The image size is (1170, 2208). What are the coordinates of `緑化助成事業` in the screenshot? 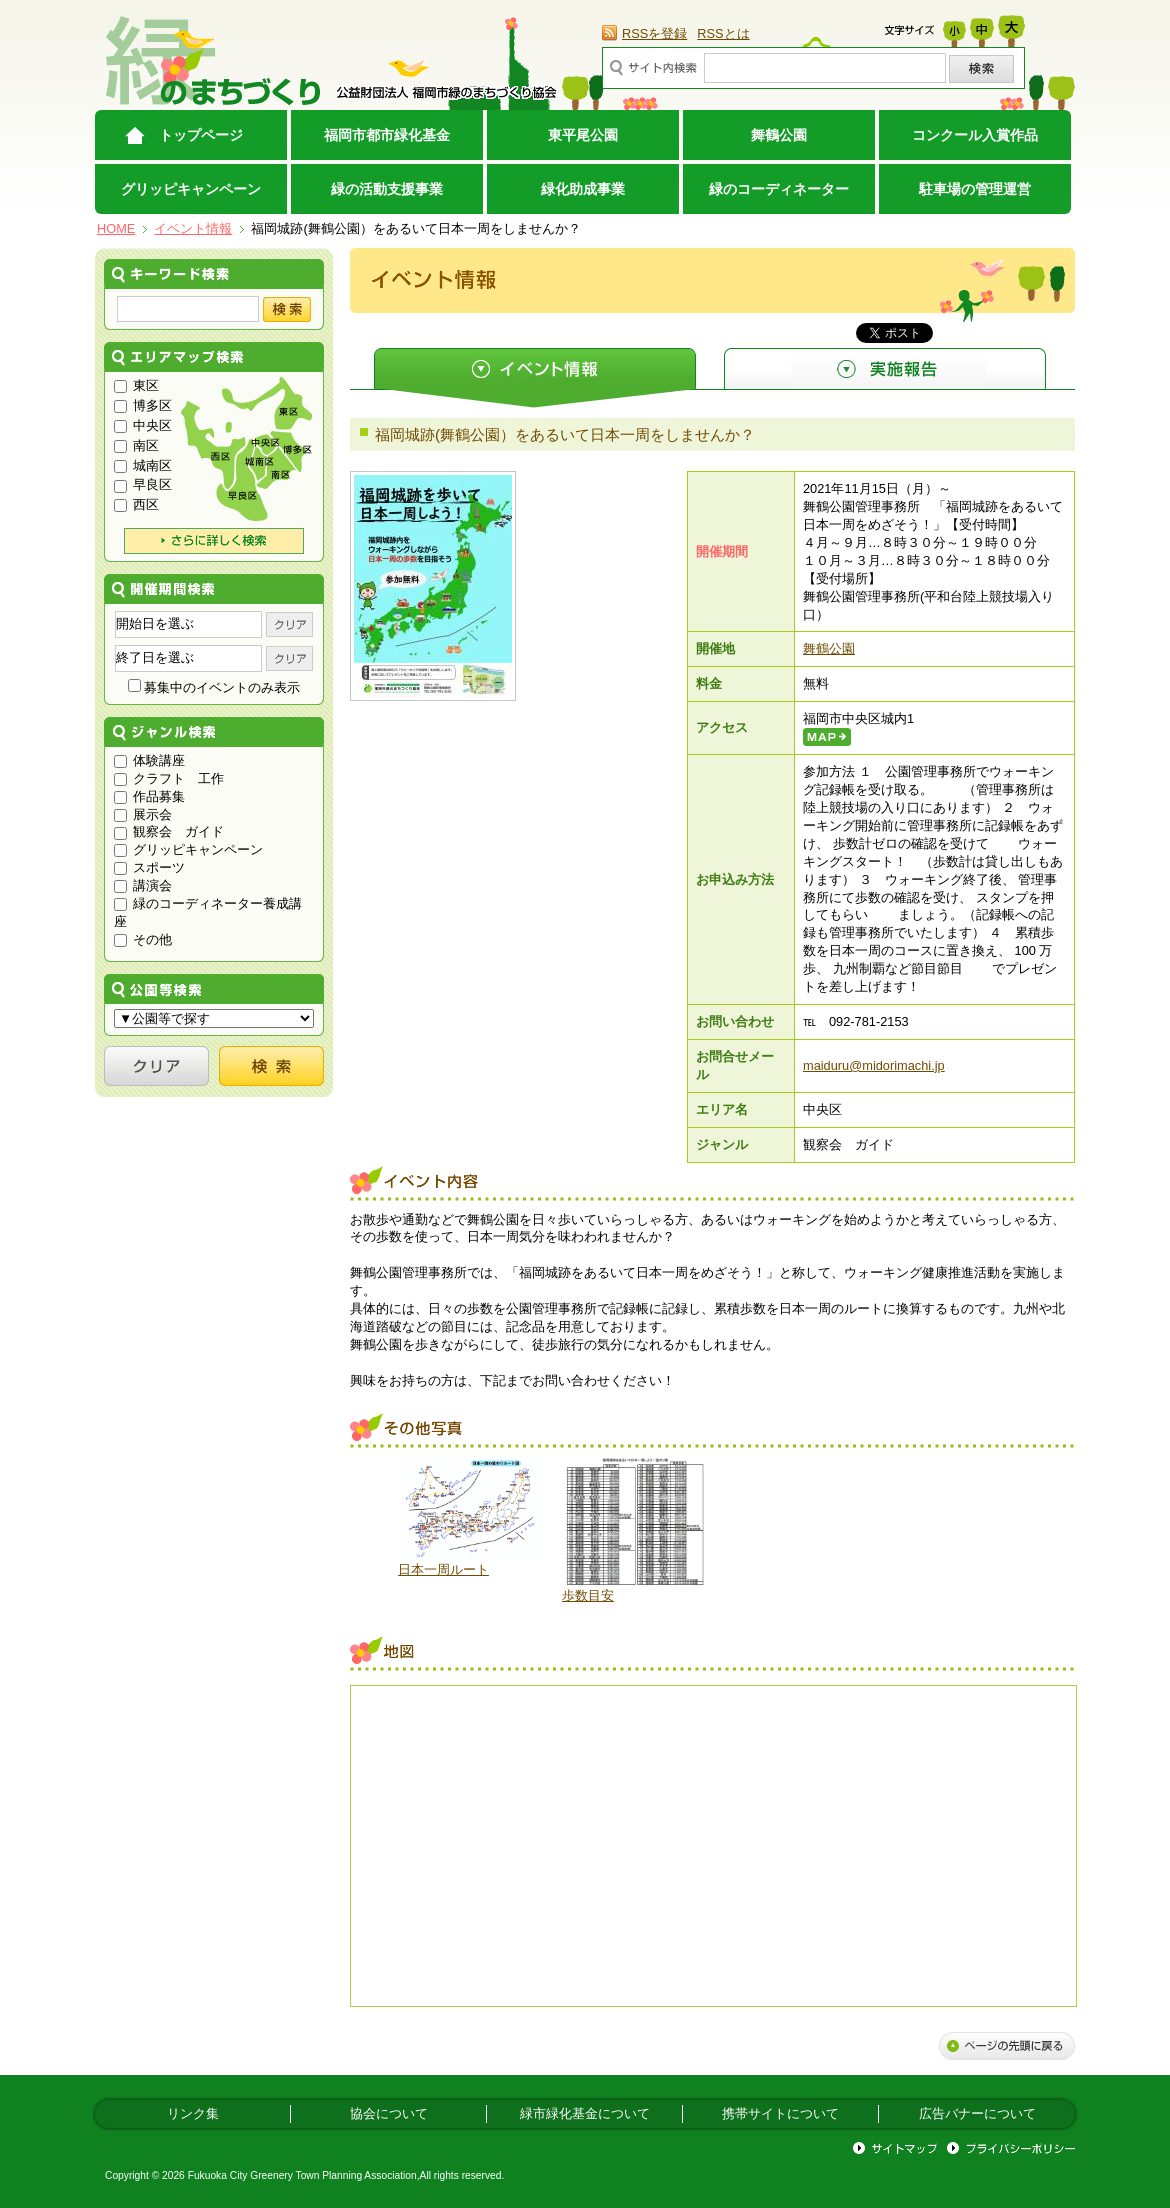 It's located at (583, 189).